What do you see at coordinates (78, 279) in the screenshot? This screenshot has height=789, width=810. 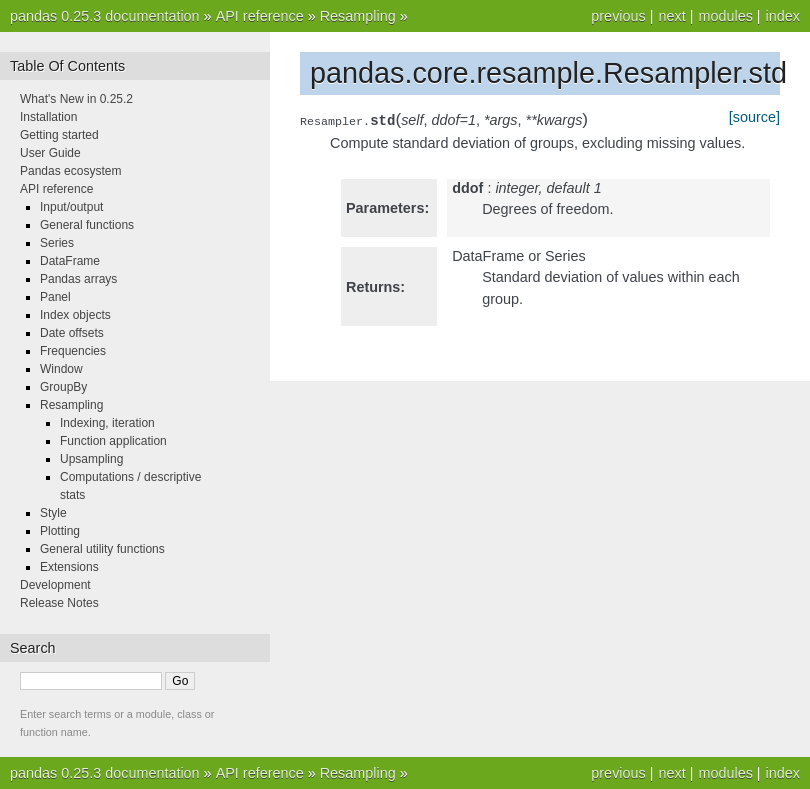 I see `Pandas arrays` at bounding box center [78, 279].